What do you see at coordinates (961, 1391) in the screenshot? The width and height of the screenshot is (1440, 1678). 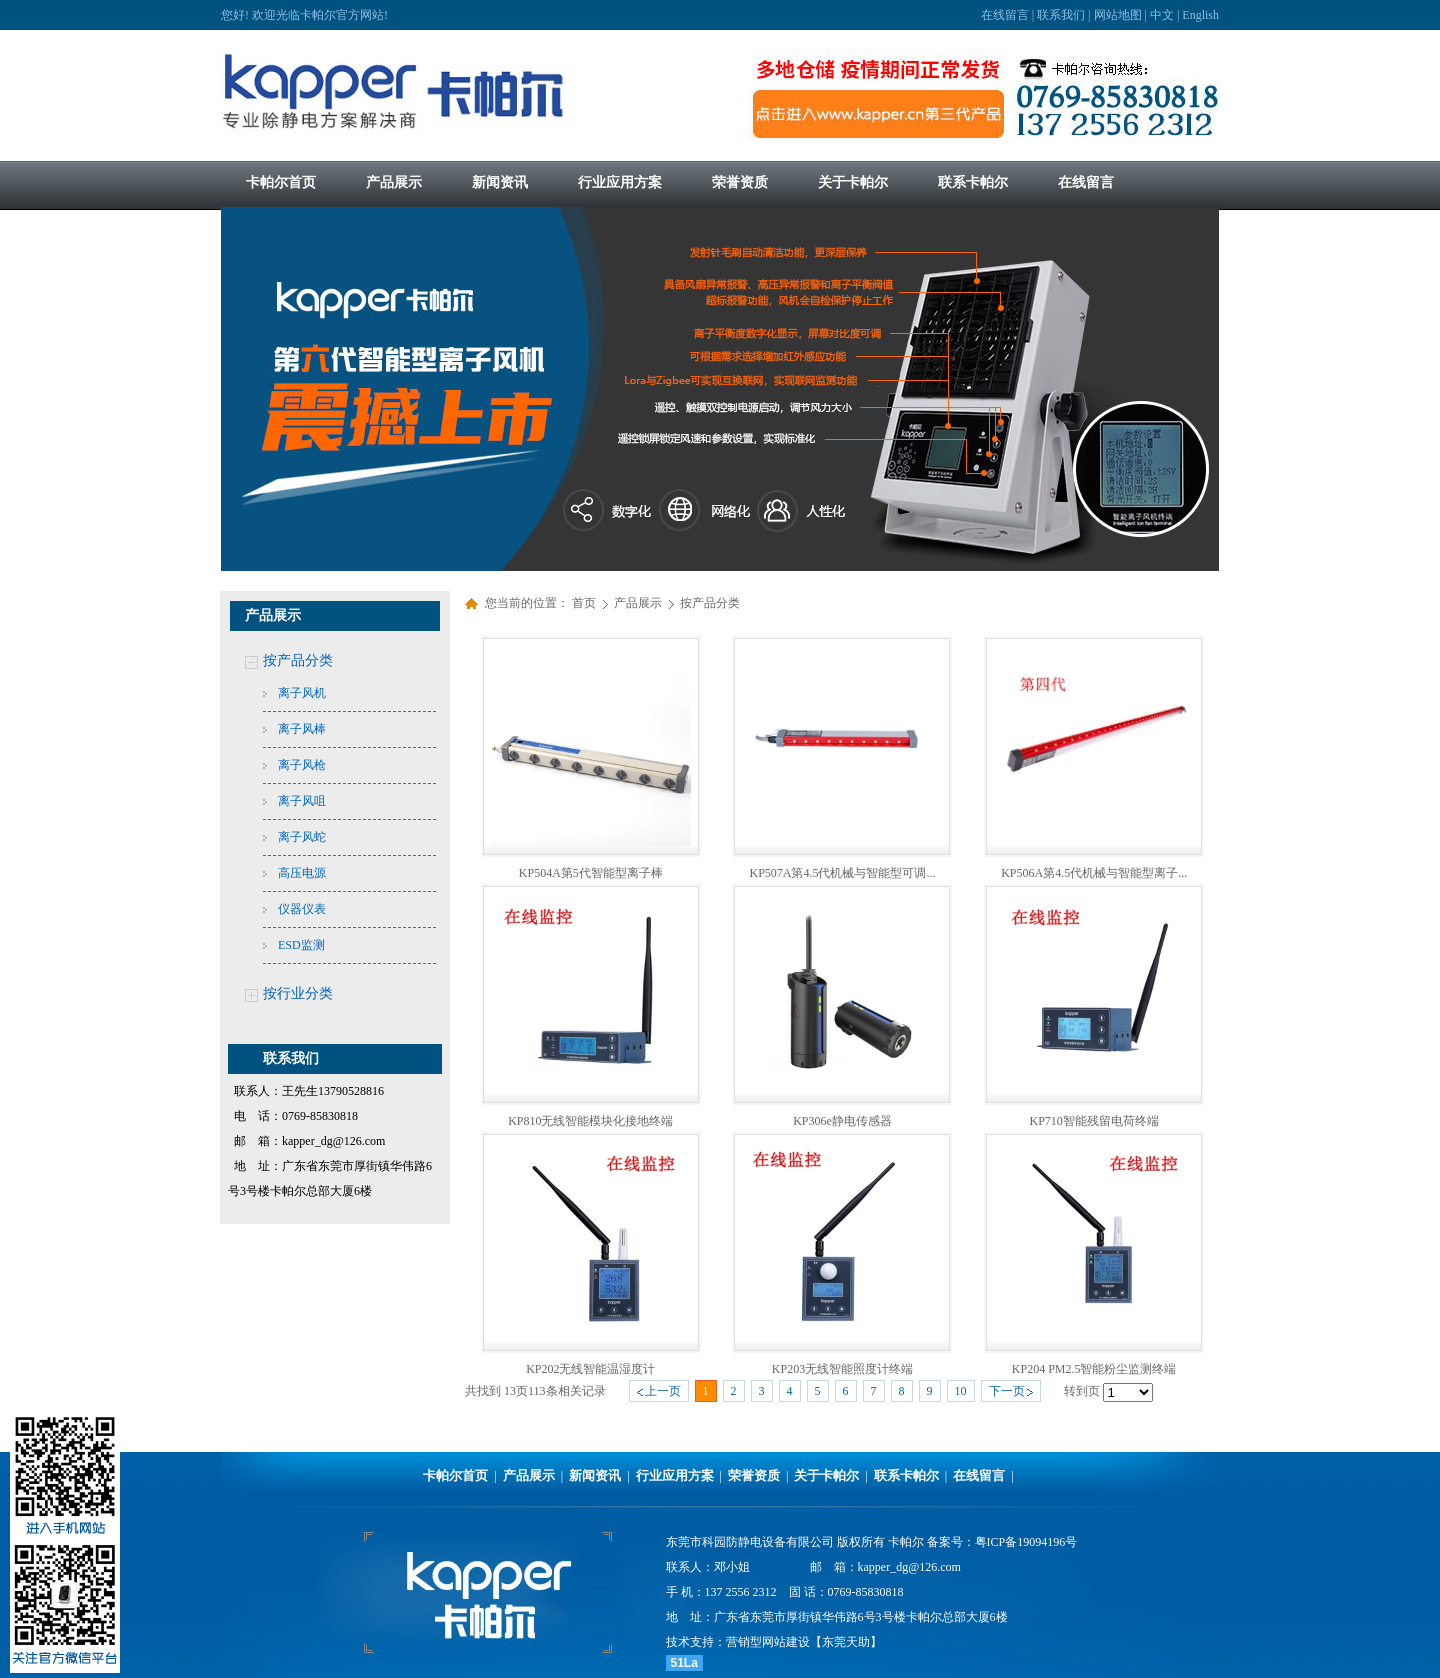 I see `10` at bounding box center [961, 1391].